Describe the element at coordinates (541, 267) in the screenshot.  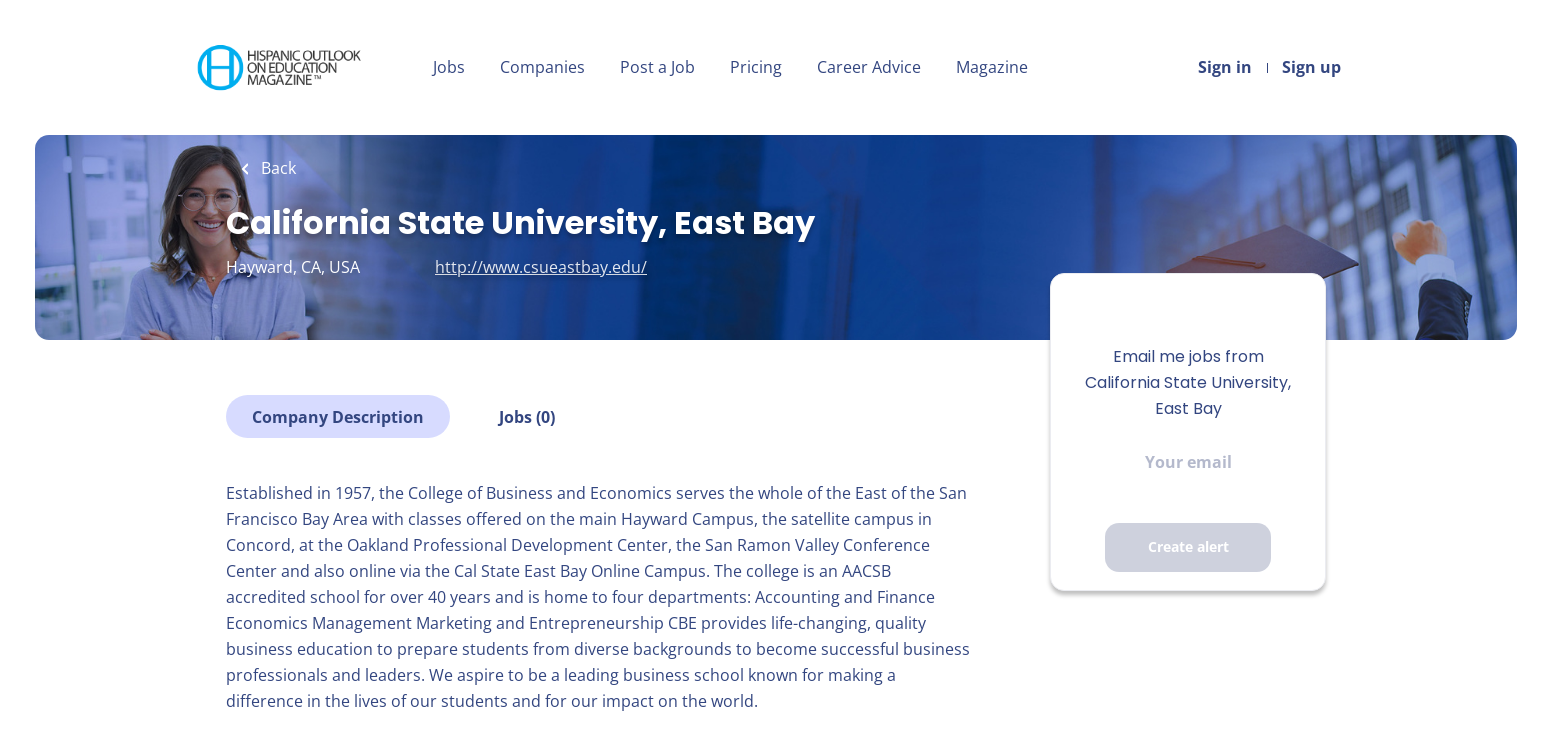
I see `http://www.csueastbay.edu/ [http://www.csueastbay.edu/ (New Window)]` at that location.